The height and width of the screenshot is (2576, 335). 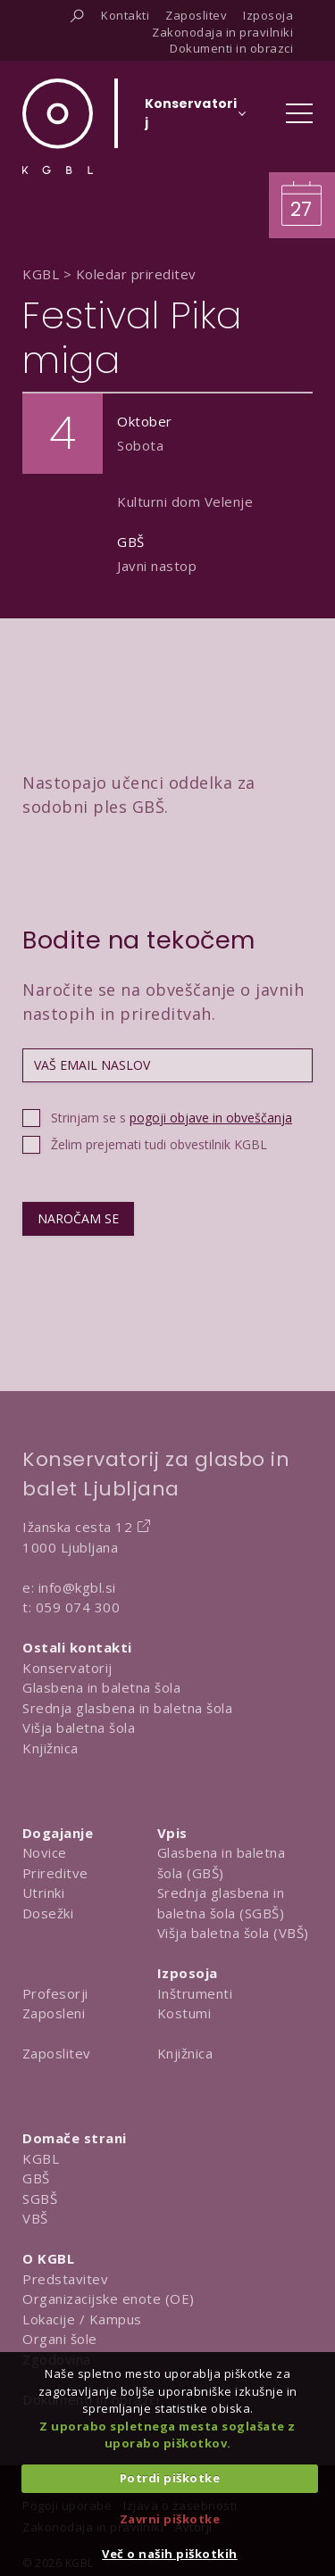 I want to click on Več o naših piškotkih, so click(x=170, y=2554).